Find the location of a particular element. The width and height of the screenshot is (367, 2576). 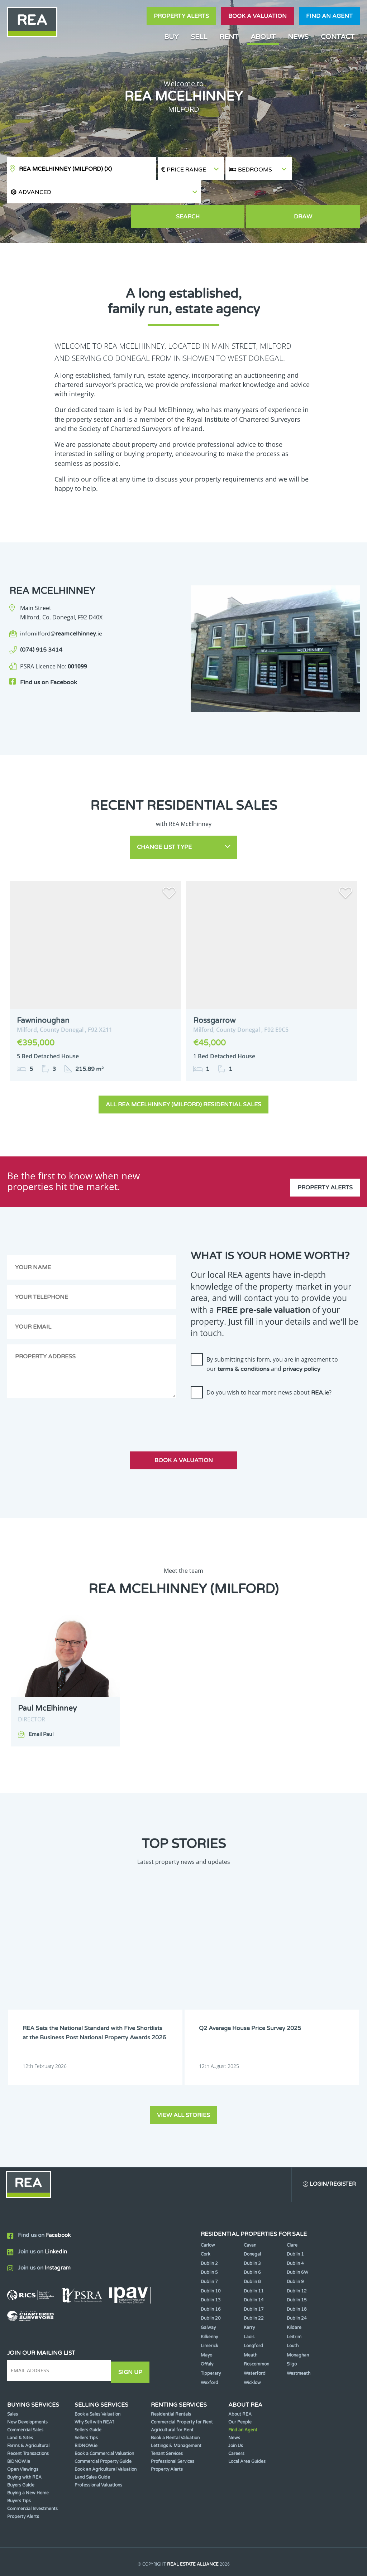

Buy is located at coordinates (171, 37).